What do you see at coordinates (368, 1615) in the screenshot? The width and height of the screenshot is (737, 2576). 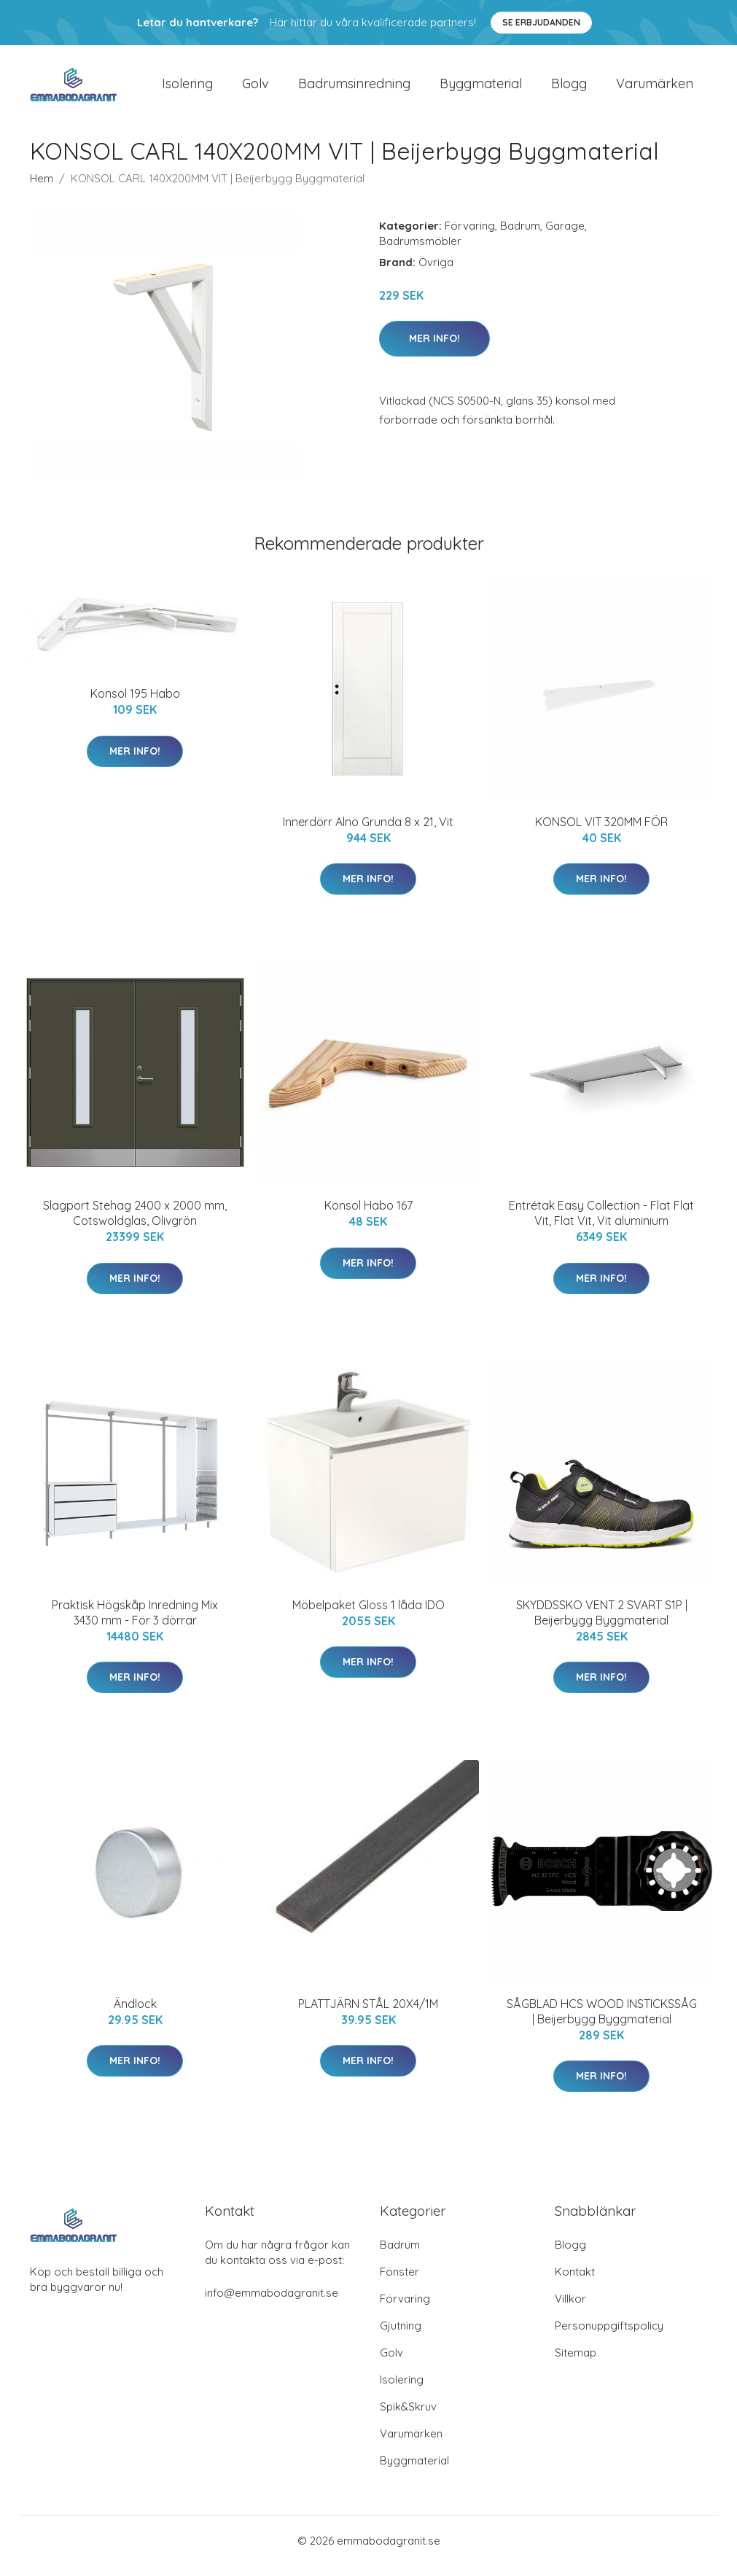 I see `Möbelpaket Gloss 1 låda IDO` at bounding box center [368, 1615].